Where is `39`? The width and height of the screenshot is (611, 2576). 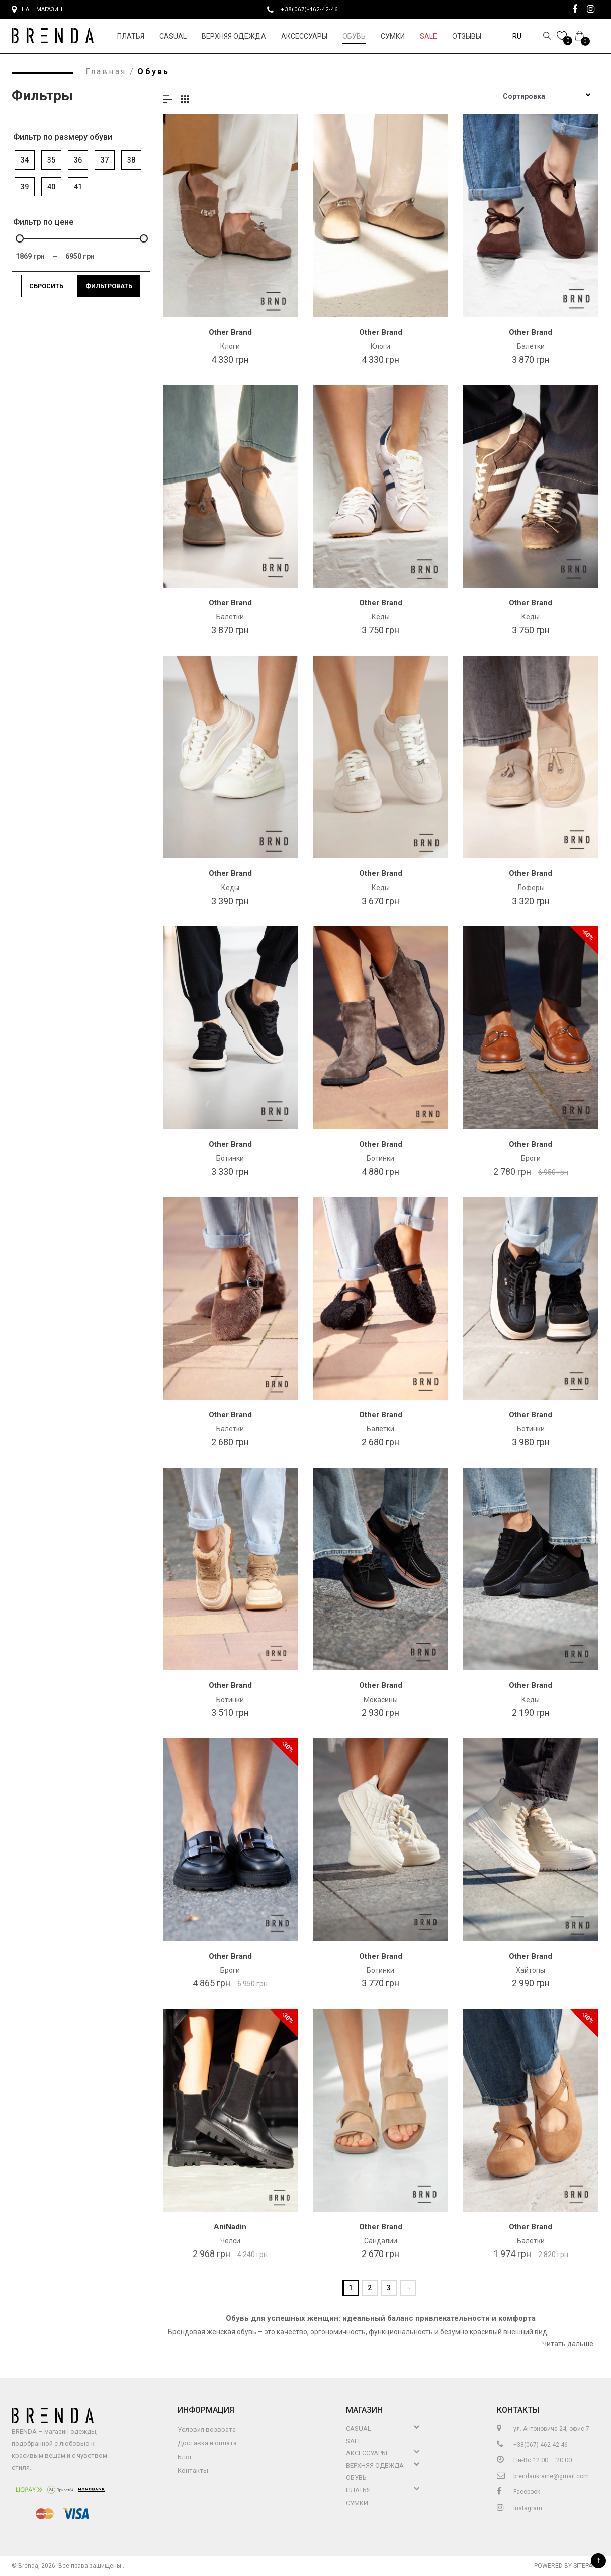 39 is located at coordinates (25, 187).